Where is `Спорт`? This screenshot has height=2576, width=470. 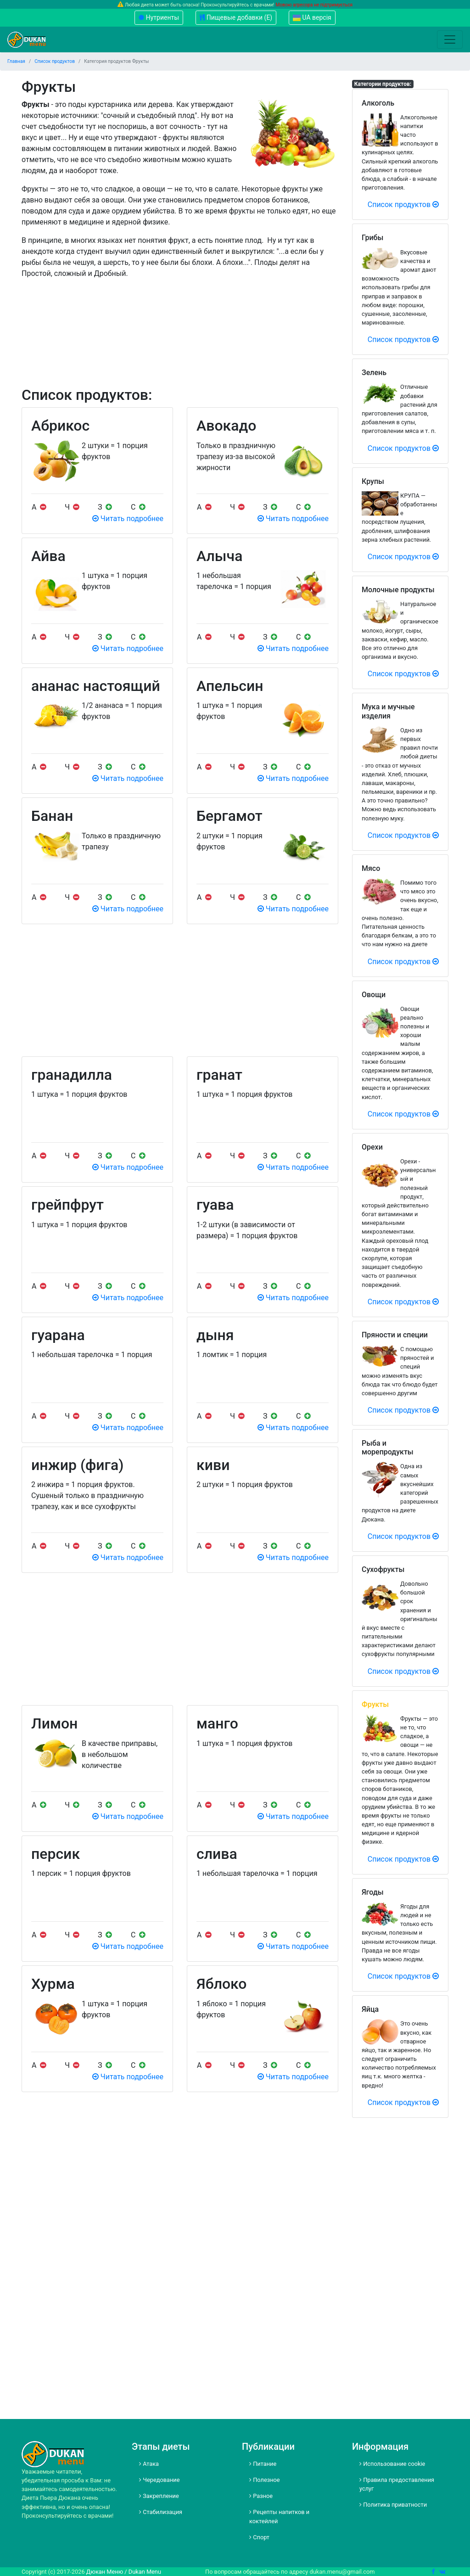 Спорт is located at coordinates (259, 2537).